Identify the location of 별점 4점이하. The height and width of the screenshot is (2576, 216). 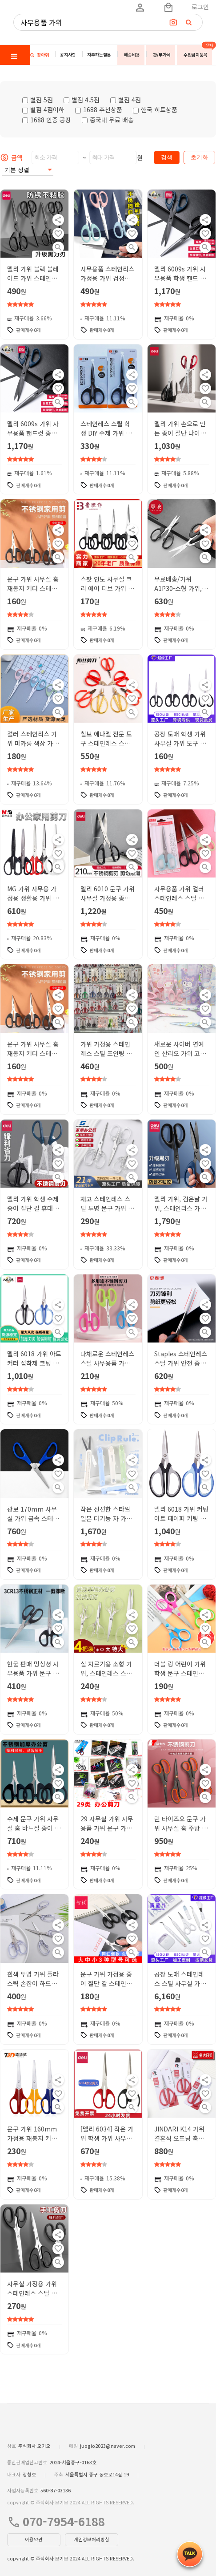
(43, 109).